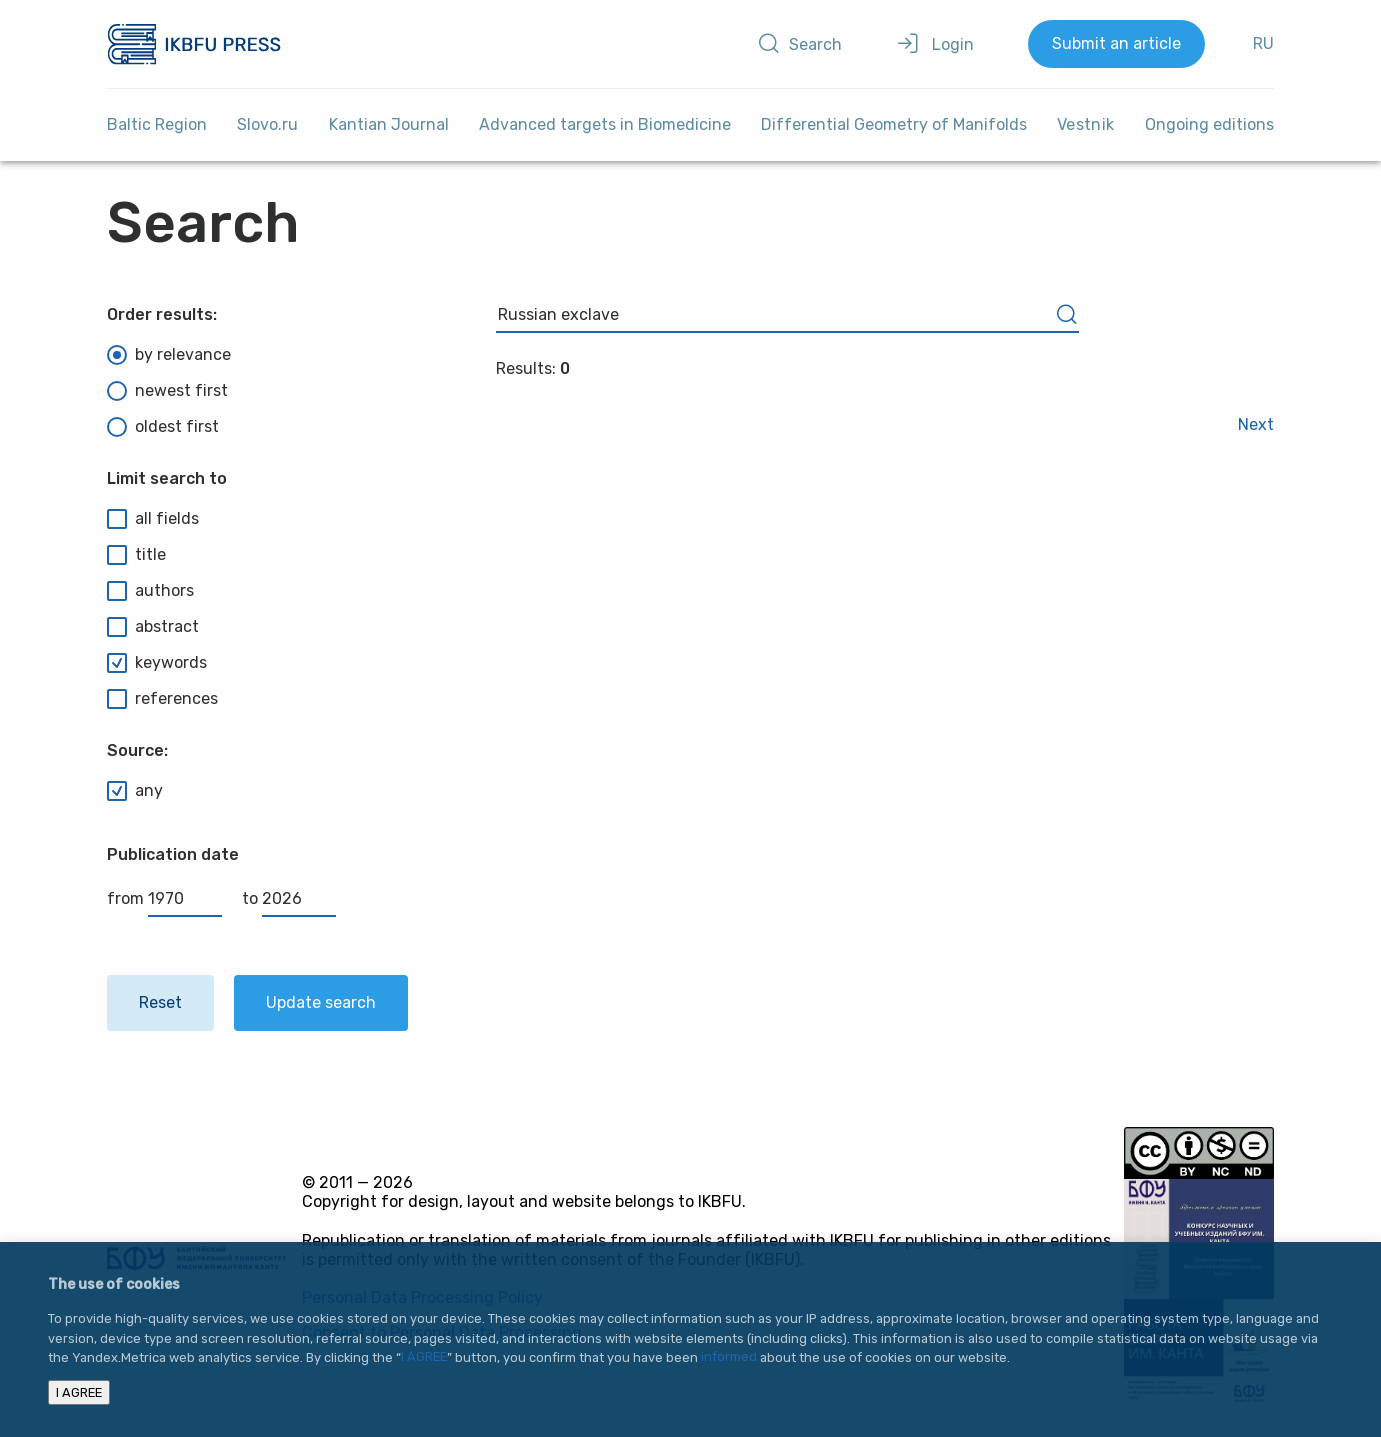 The image size is (1381, 1437). I want to click on any, so click(135, 791).